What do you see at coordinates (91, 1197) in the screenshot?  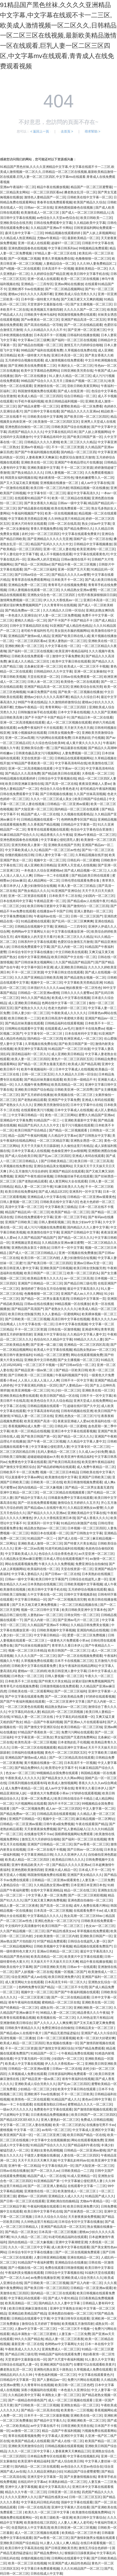 I see `日韩精品一区二区亚洲av观看黄色` at bounding box center [91, 1197].